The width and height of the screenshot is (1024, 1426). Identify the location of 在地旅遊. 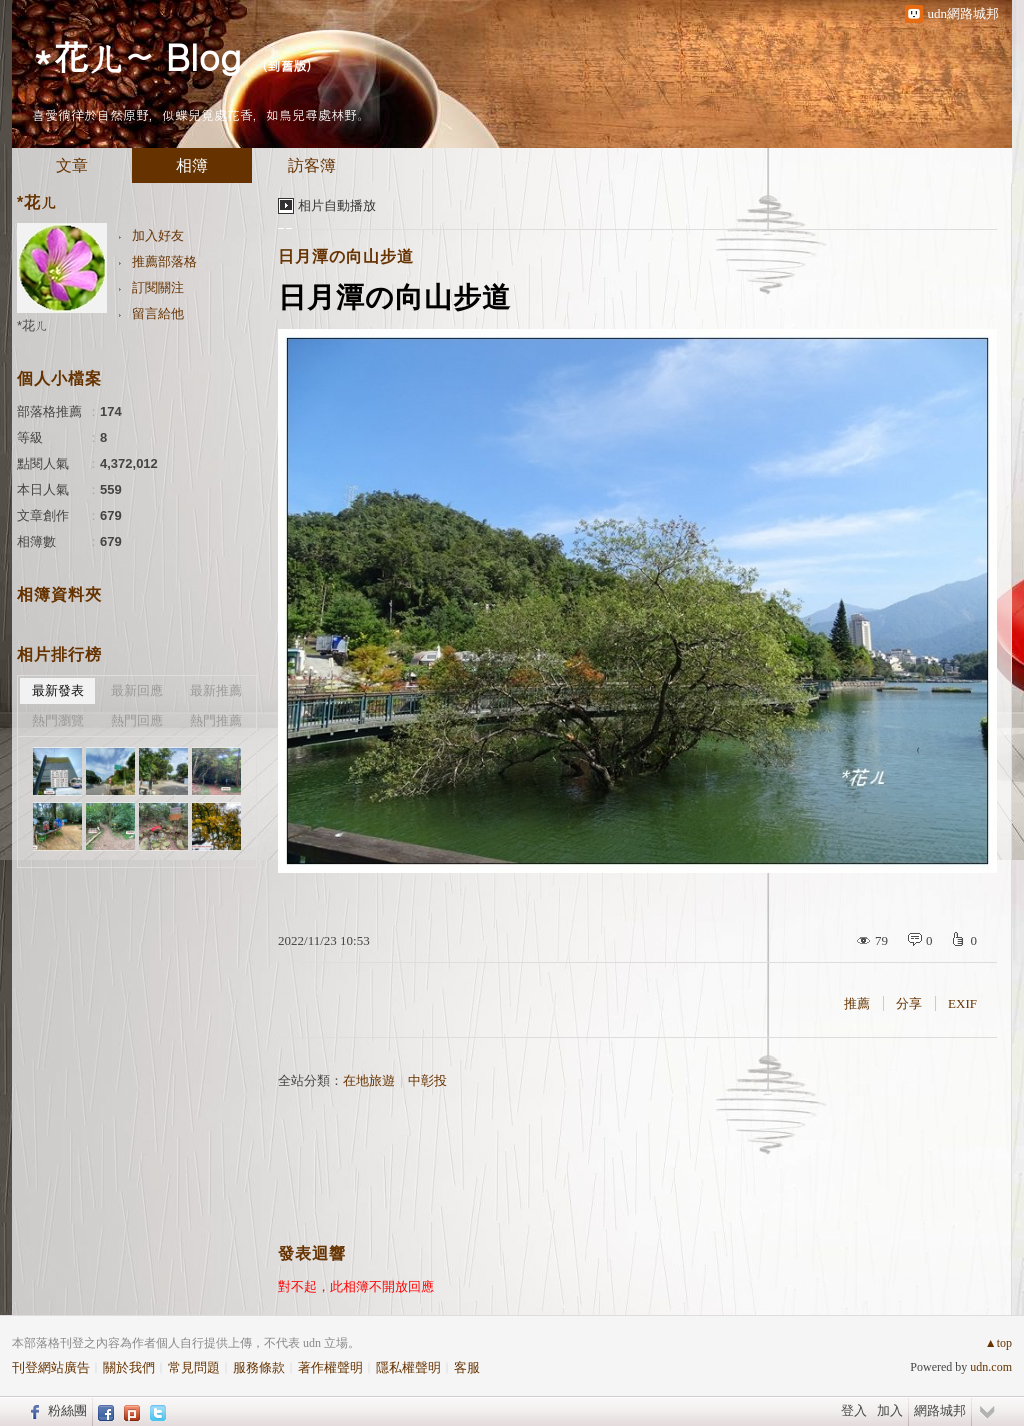
(369, 1080).